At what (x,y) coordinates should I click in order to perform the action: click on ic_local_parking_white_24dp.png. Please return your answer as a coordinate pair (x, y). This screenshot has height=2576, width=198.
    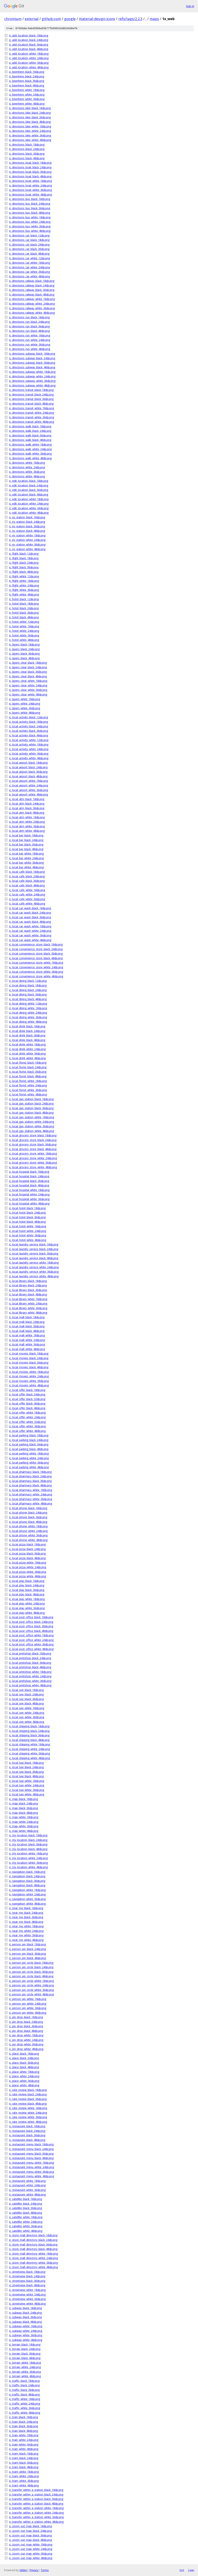
    Looking at the image, I should click on (29, 1458).